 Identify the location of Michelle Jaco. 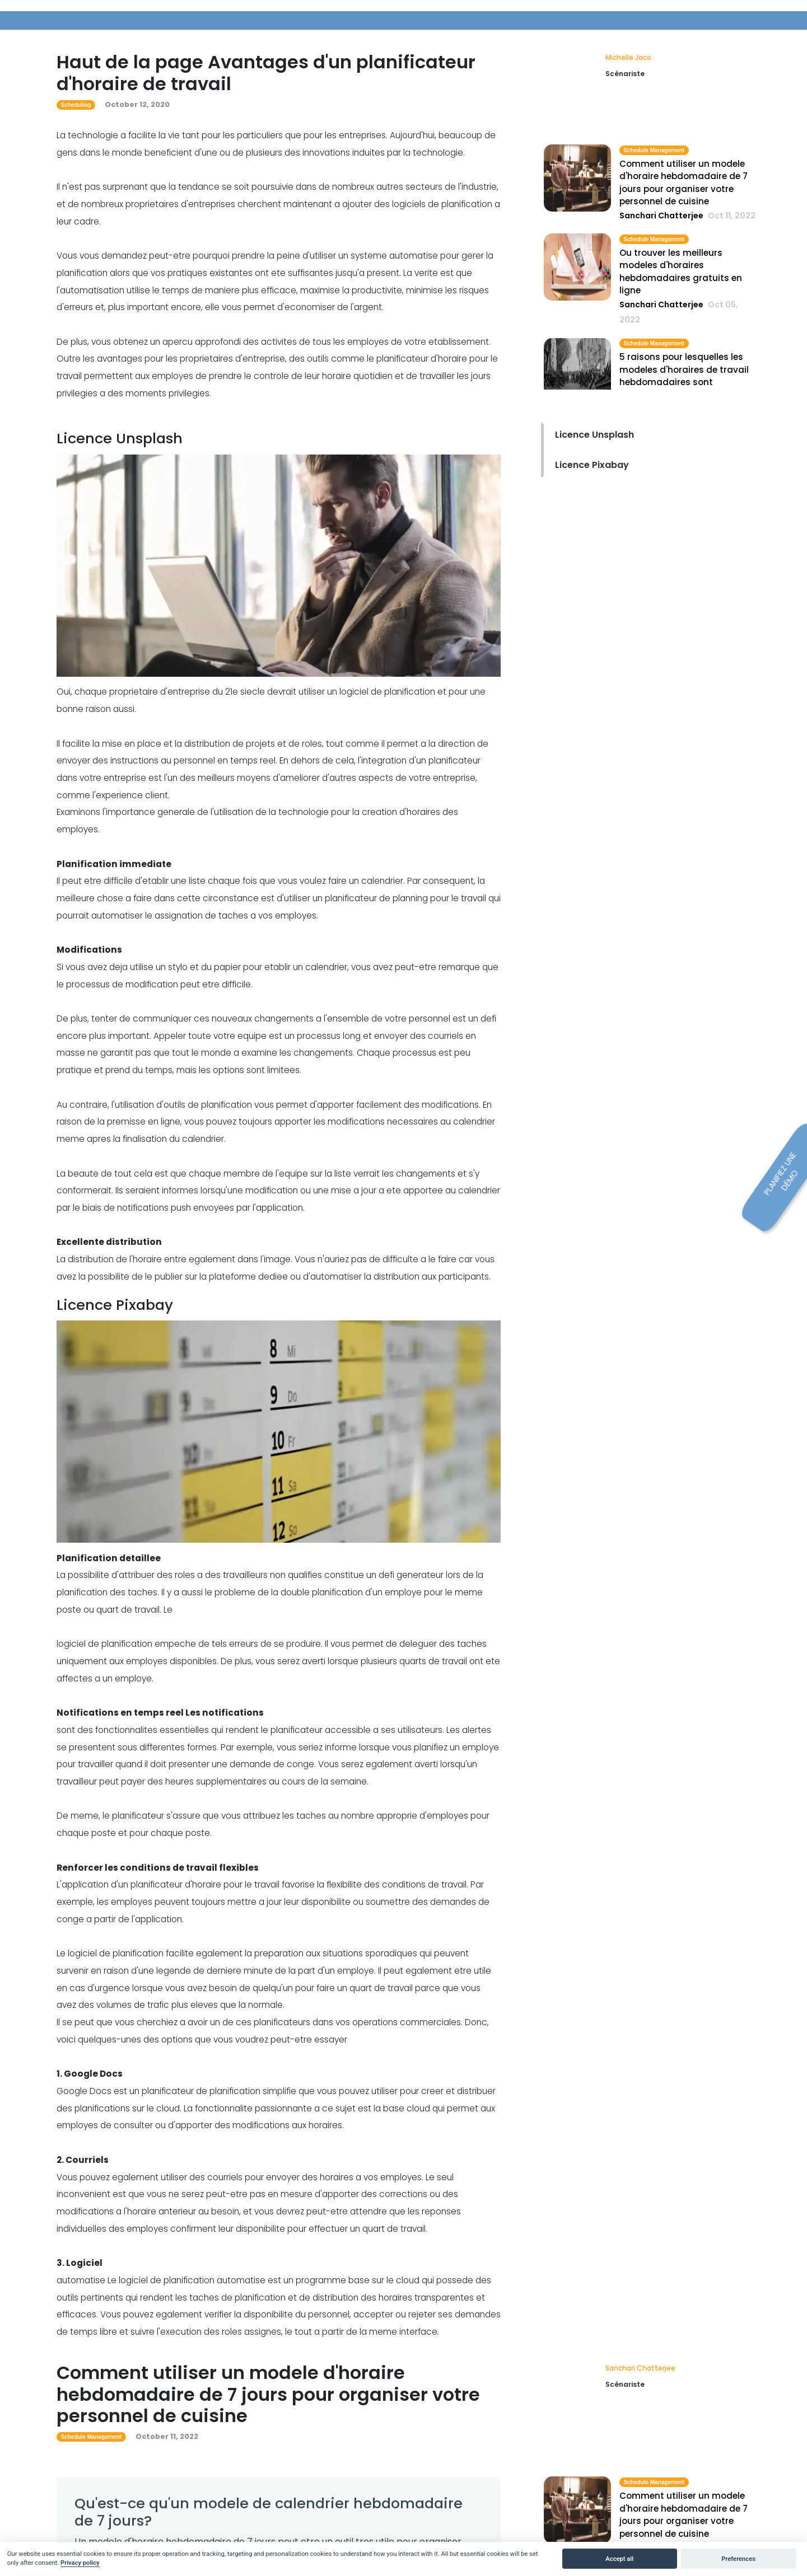
(628, 57).